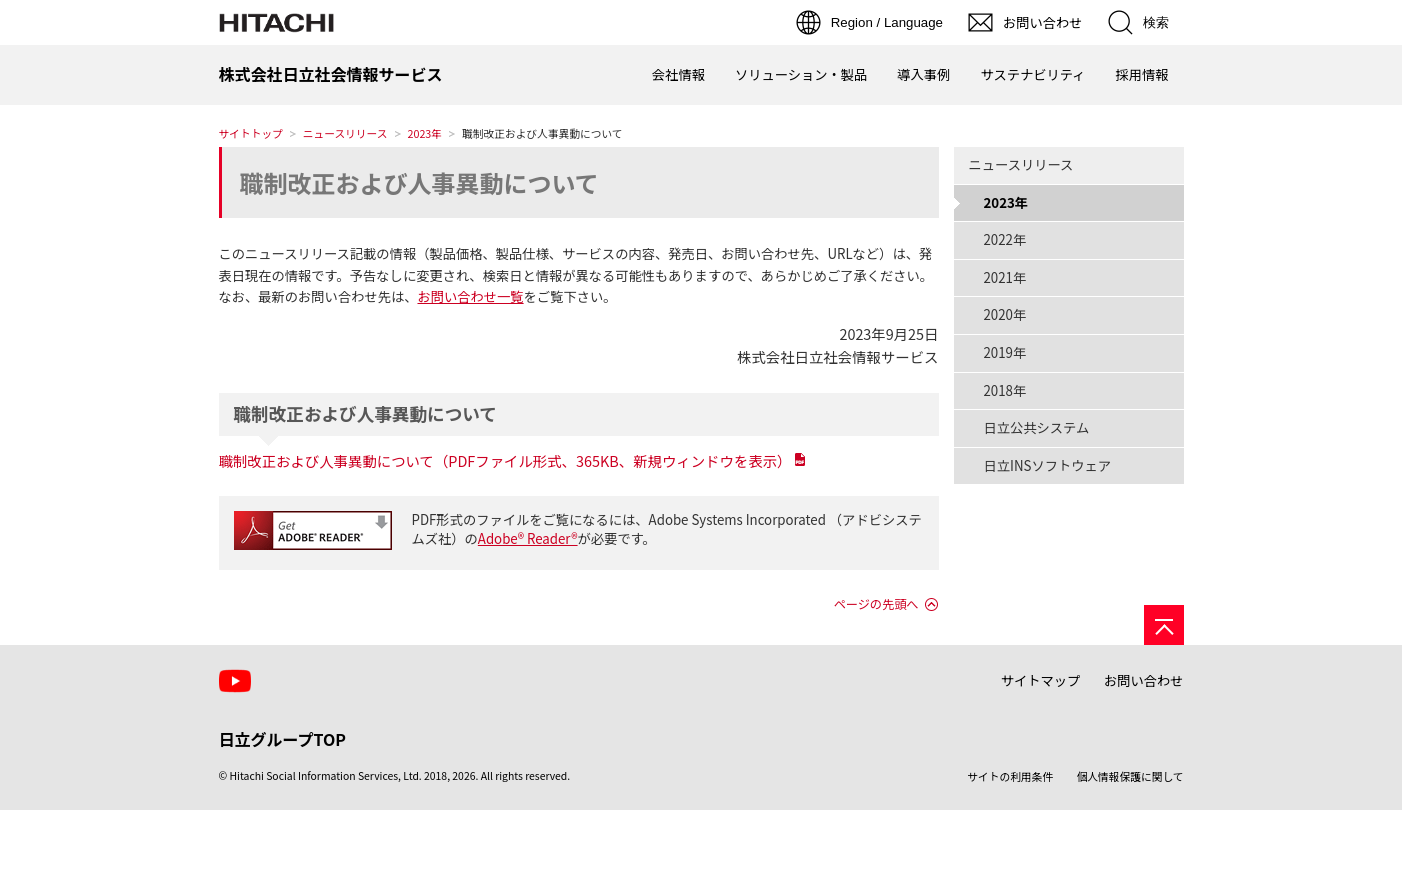 This screenshot has width=1402, height=875. I want to click on 日立グループTOP, so click(282, 739).